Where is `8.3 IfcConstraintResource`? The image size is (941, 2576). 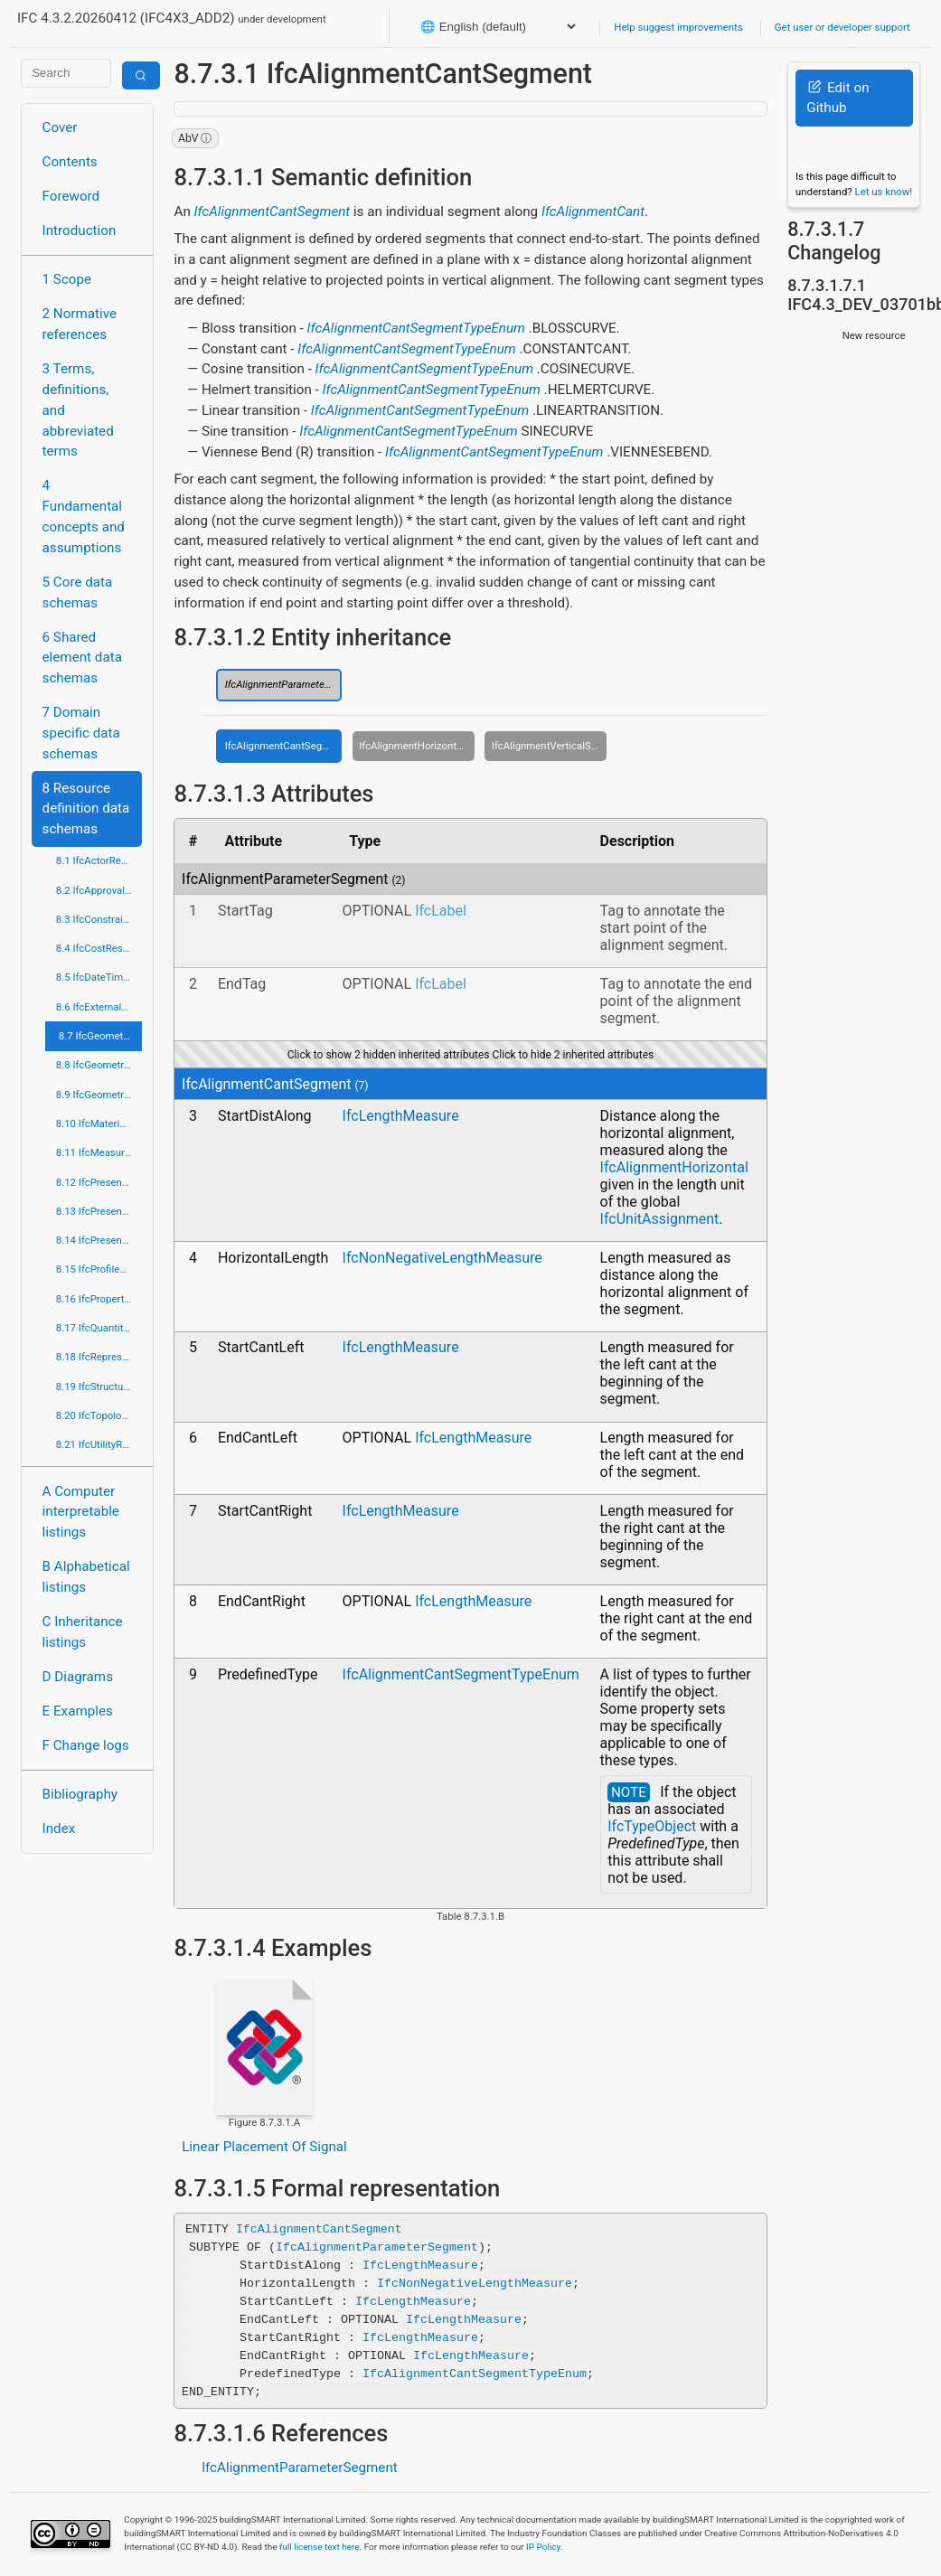
8.3 IfcConstraintResource is located at coordinates (99, 919).